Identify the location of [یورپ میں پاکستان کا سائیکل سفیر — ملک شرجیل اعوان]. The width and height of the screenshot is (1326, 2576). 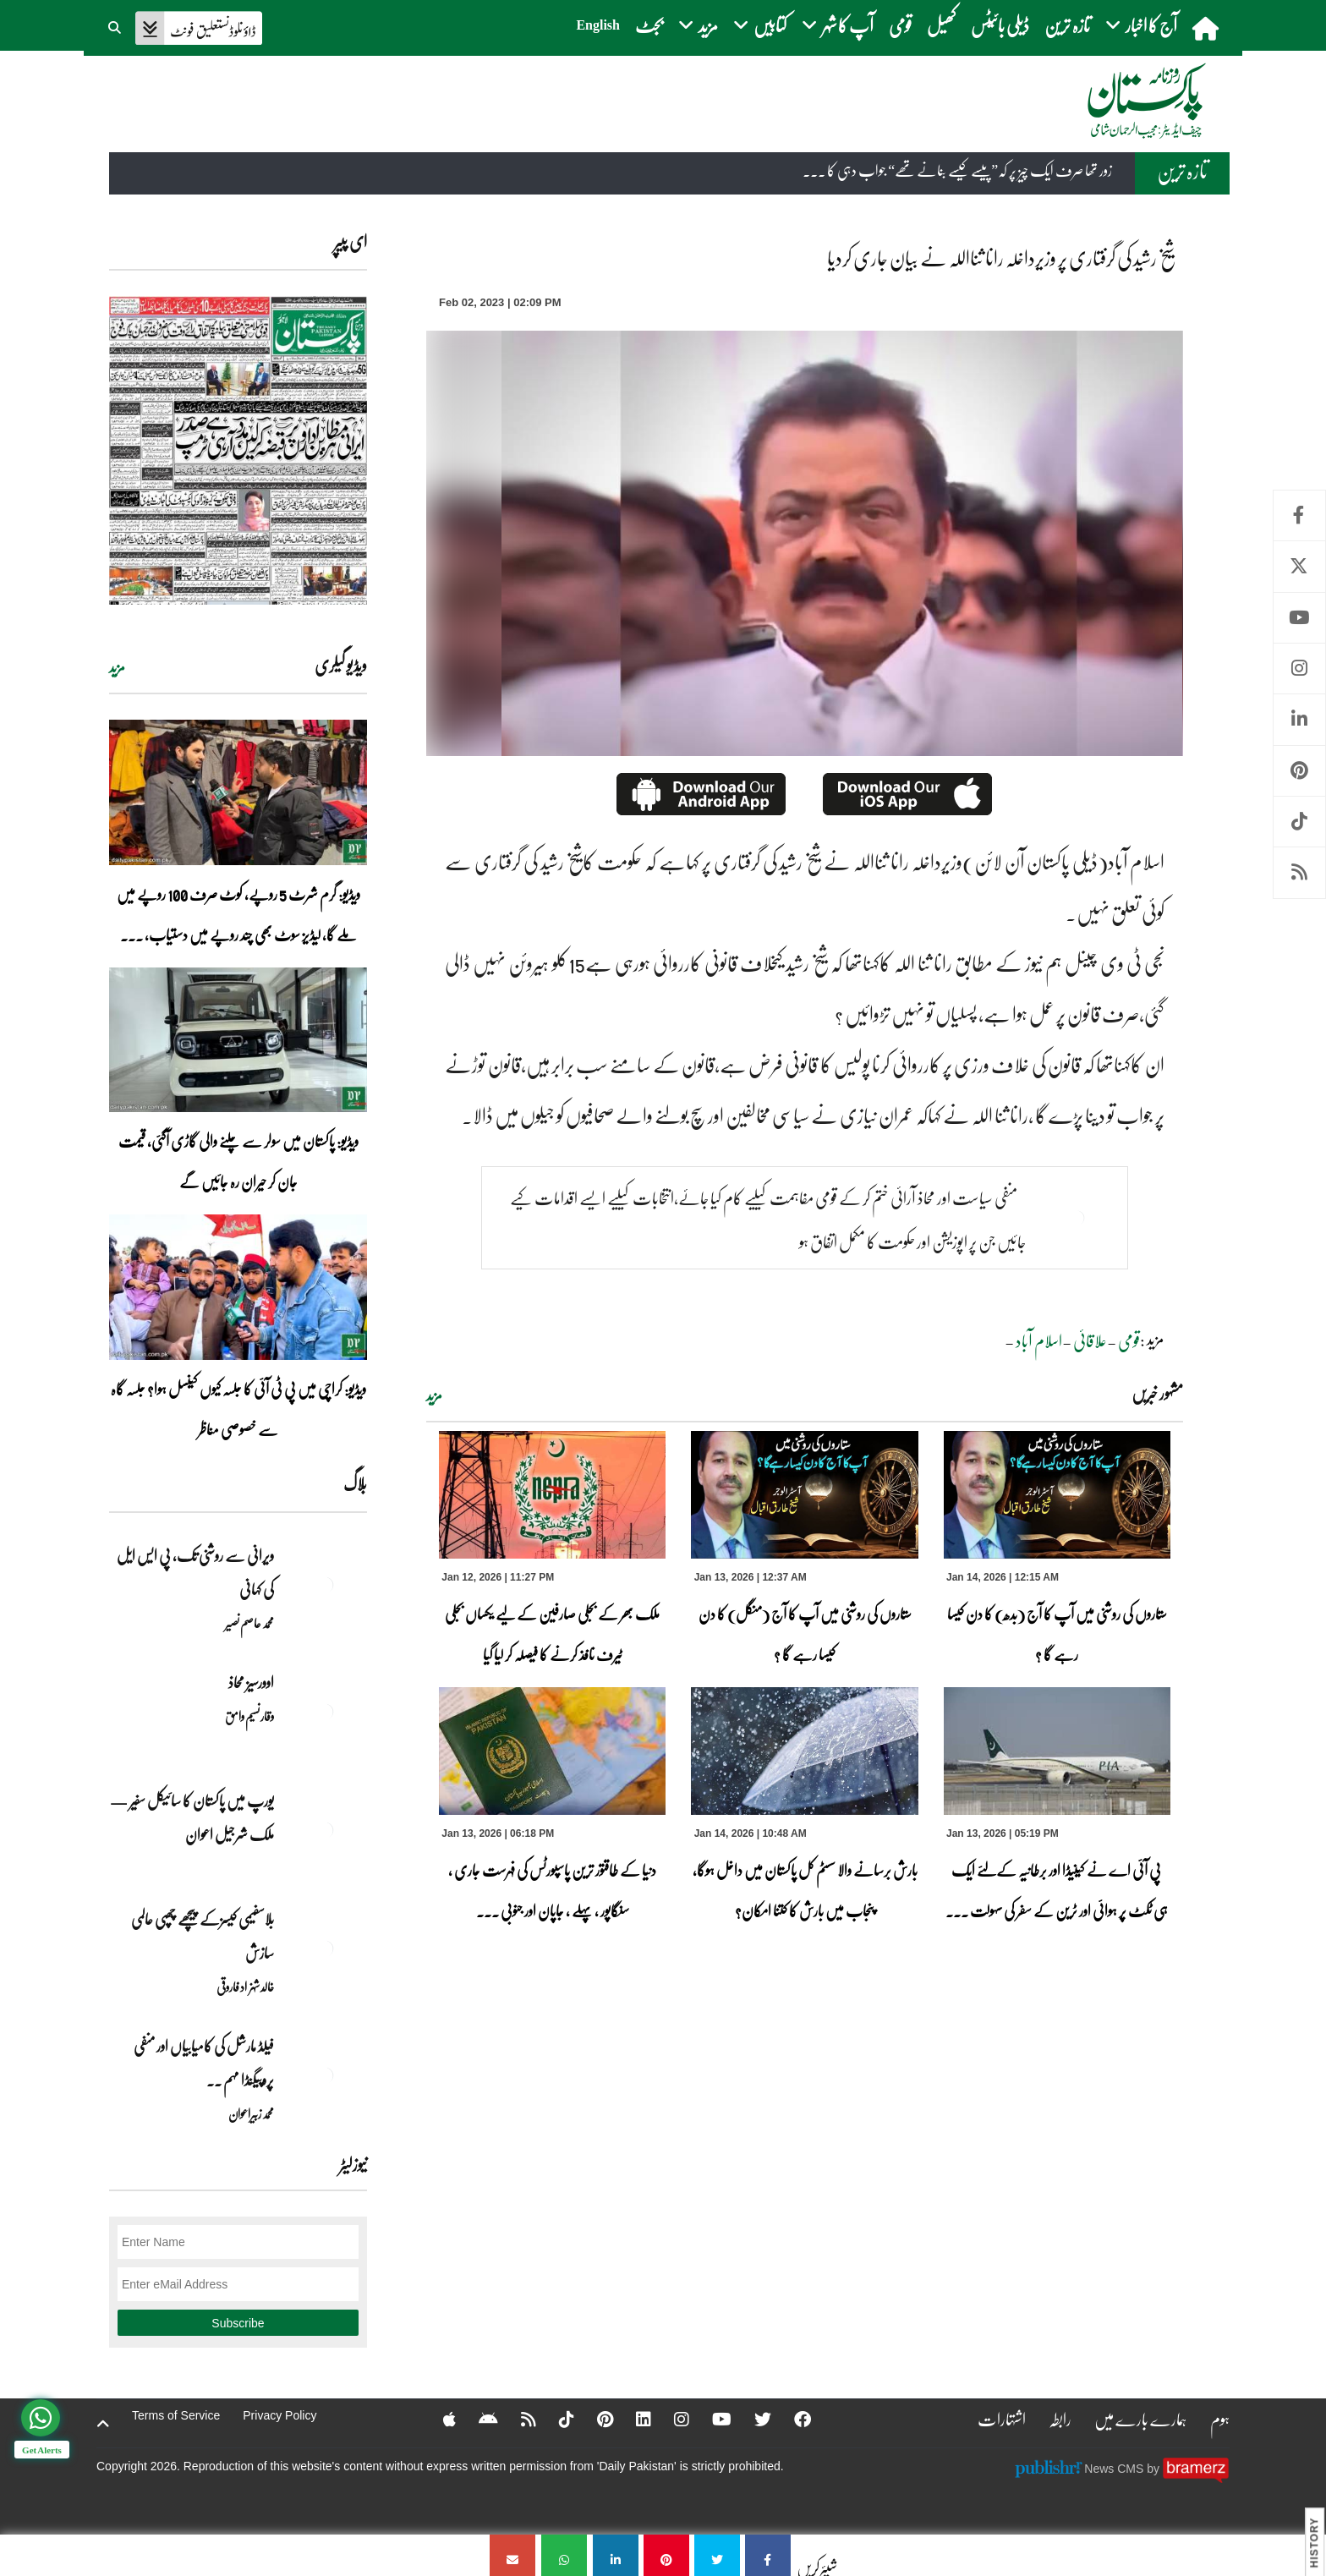
(324, 1830).